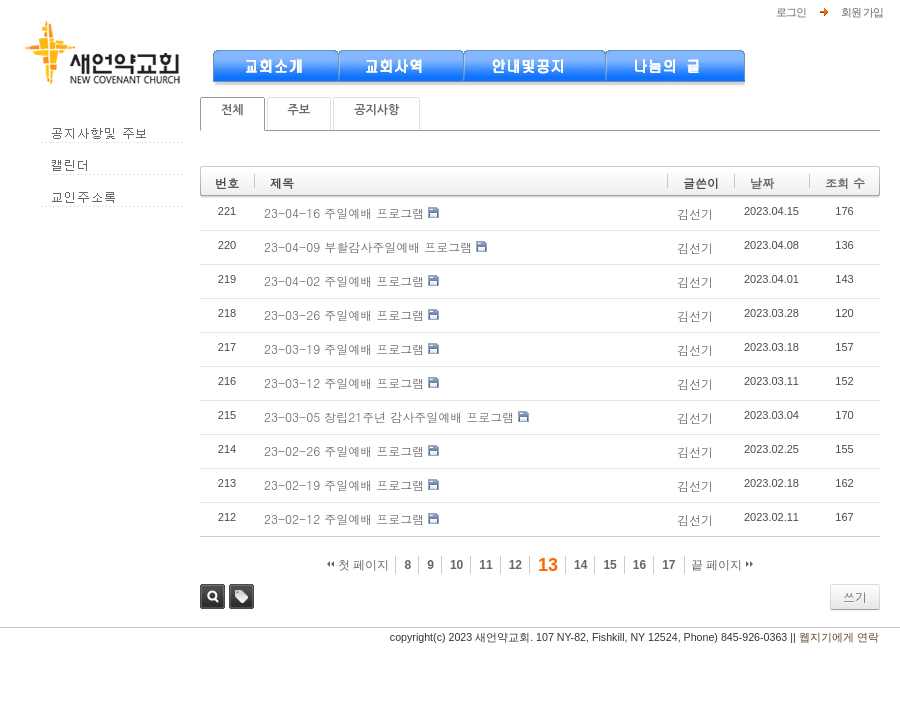 The image size is (900, 720). What do you see at coordinates (344, 348) in the screenshot?
I see `23-03-19 주일예배 프로그램` at bounding box center [344, 348].